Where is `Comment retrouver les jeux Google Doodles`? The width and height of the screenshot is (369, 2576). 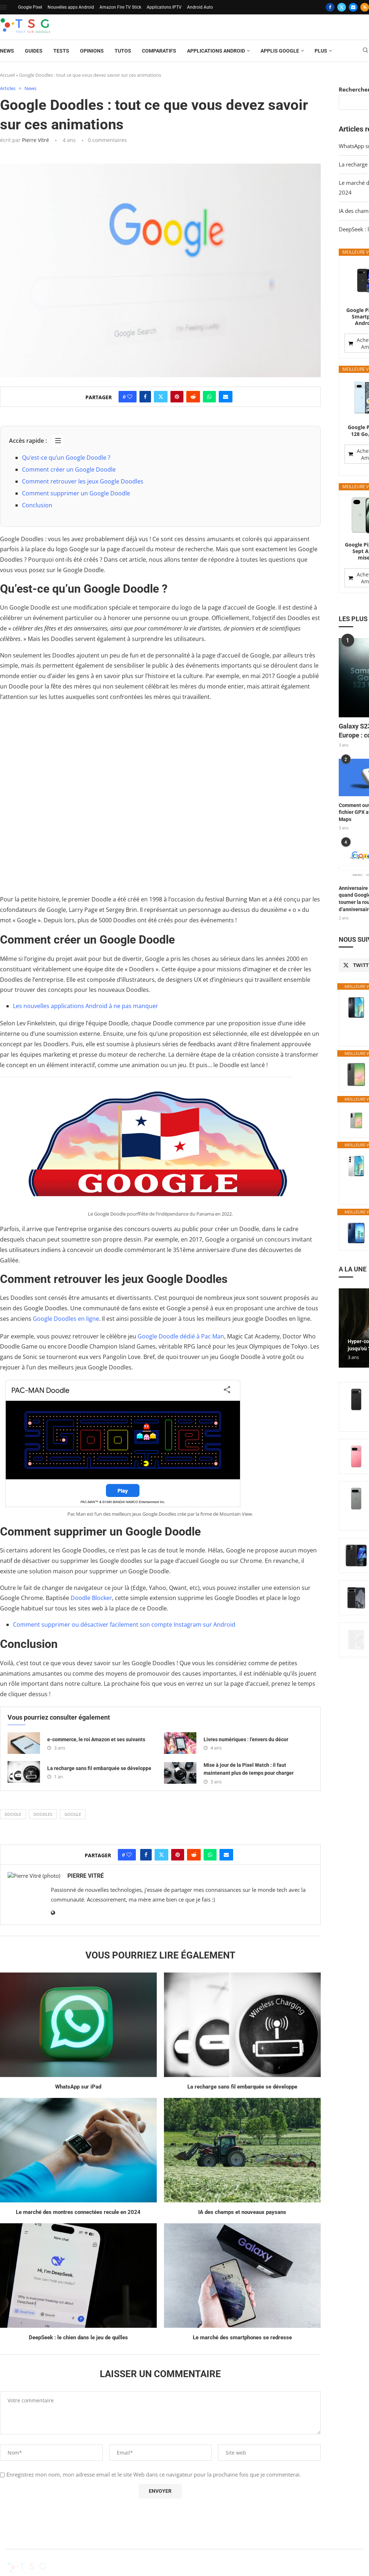 Comment retrouver les jeux Google Doodles is located at coordinates (82, 481).